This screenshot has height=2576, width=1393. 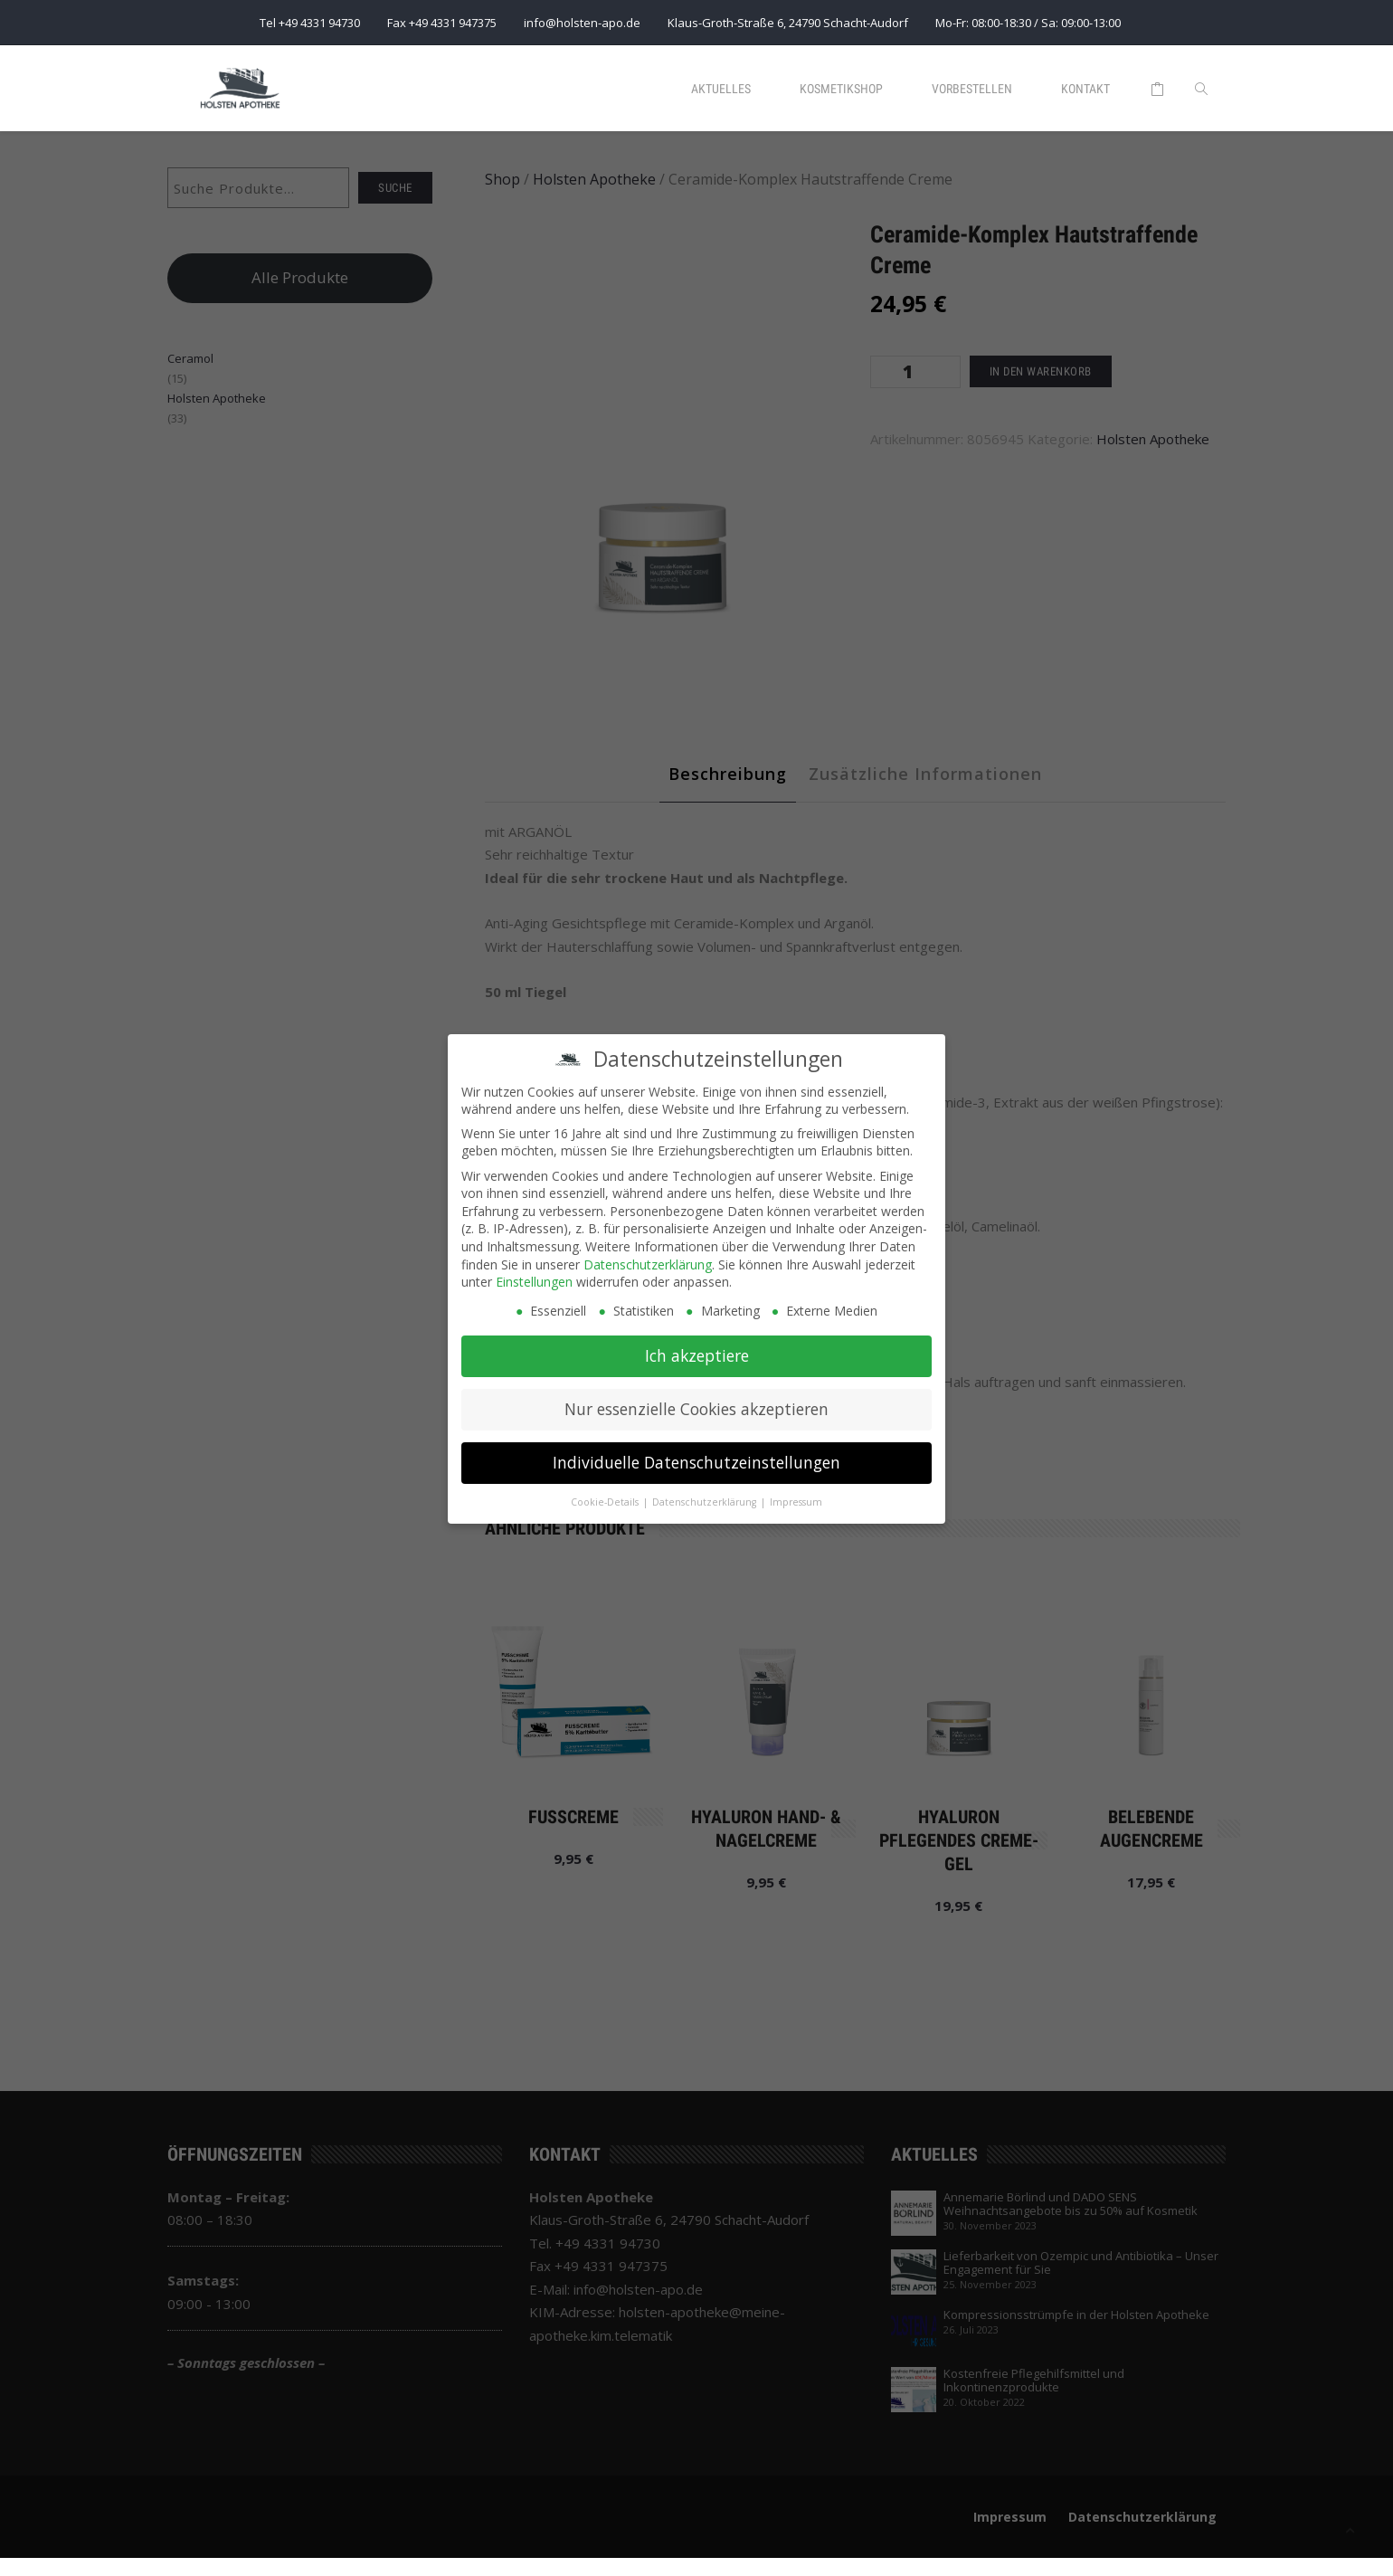 What do you see at coordinates (1028, 22) in the screenshot?
I see `Mo-Fr: 08:00-18:30 / Sa: 09:00-13:00` at bounding box center [1028, 22].